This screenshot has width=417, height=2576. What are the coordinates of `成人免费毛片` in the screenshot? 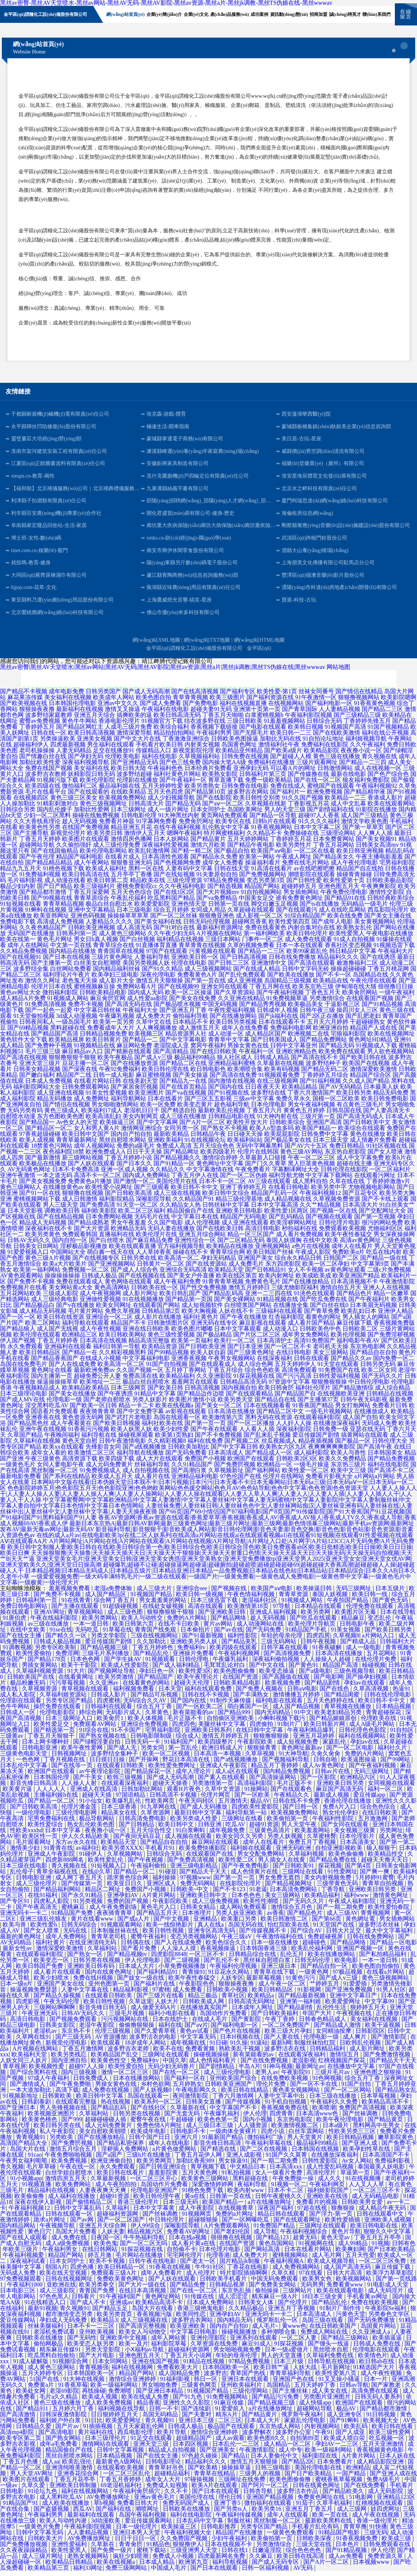 It's located at (246, 1269).